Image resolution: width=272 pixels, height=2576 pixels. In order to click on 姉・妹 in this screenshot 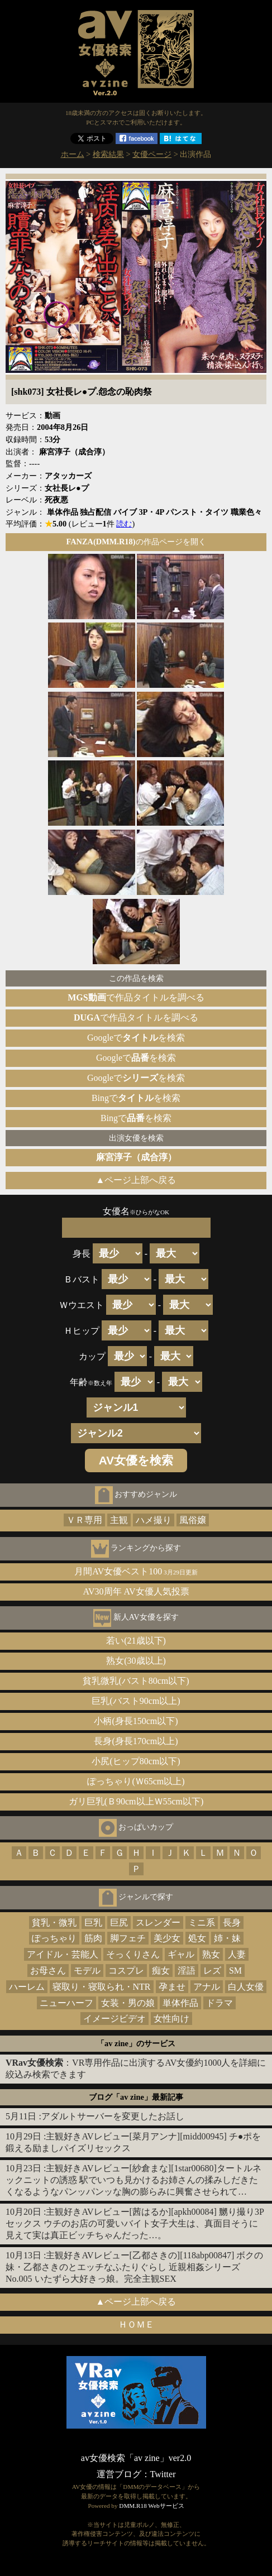, I will do `click(227, 1938)`.